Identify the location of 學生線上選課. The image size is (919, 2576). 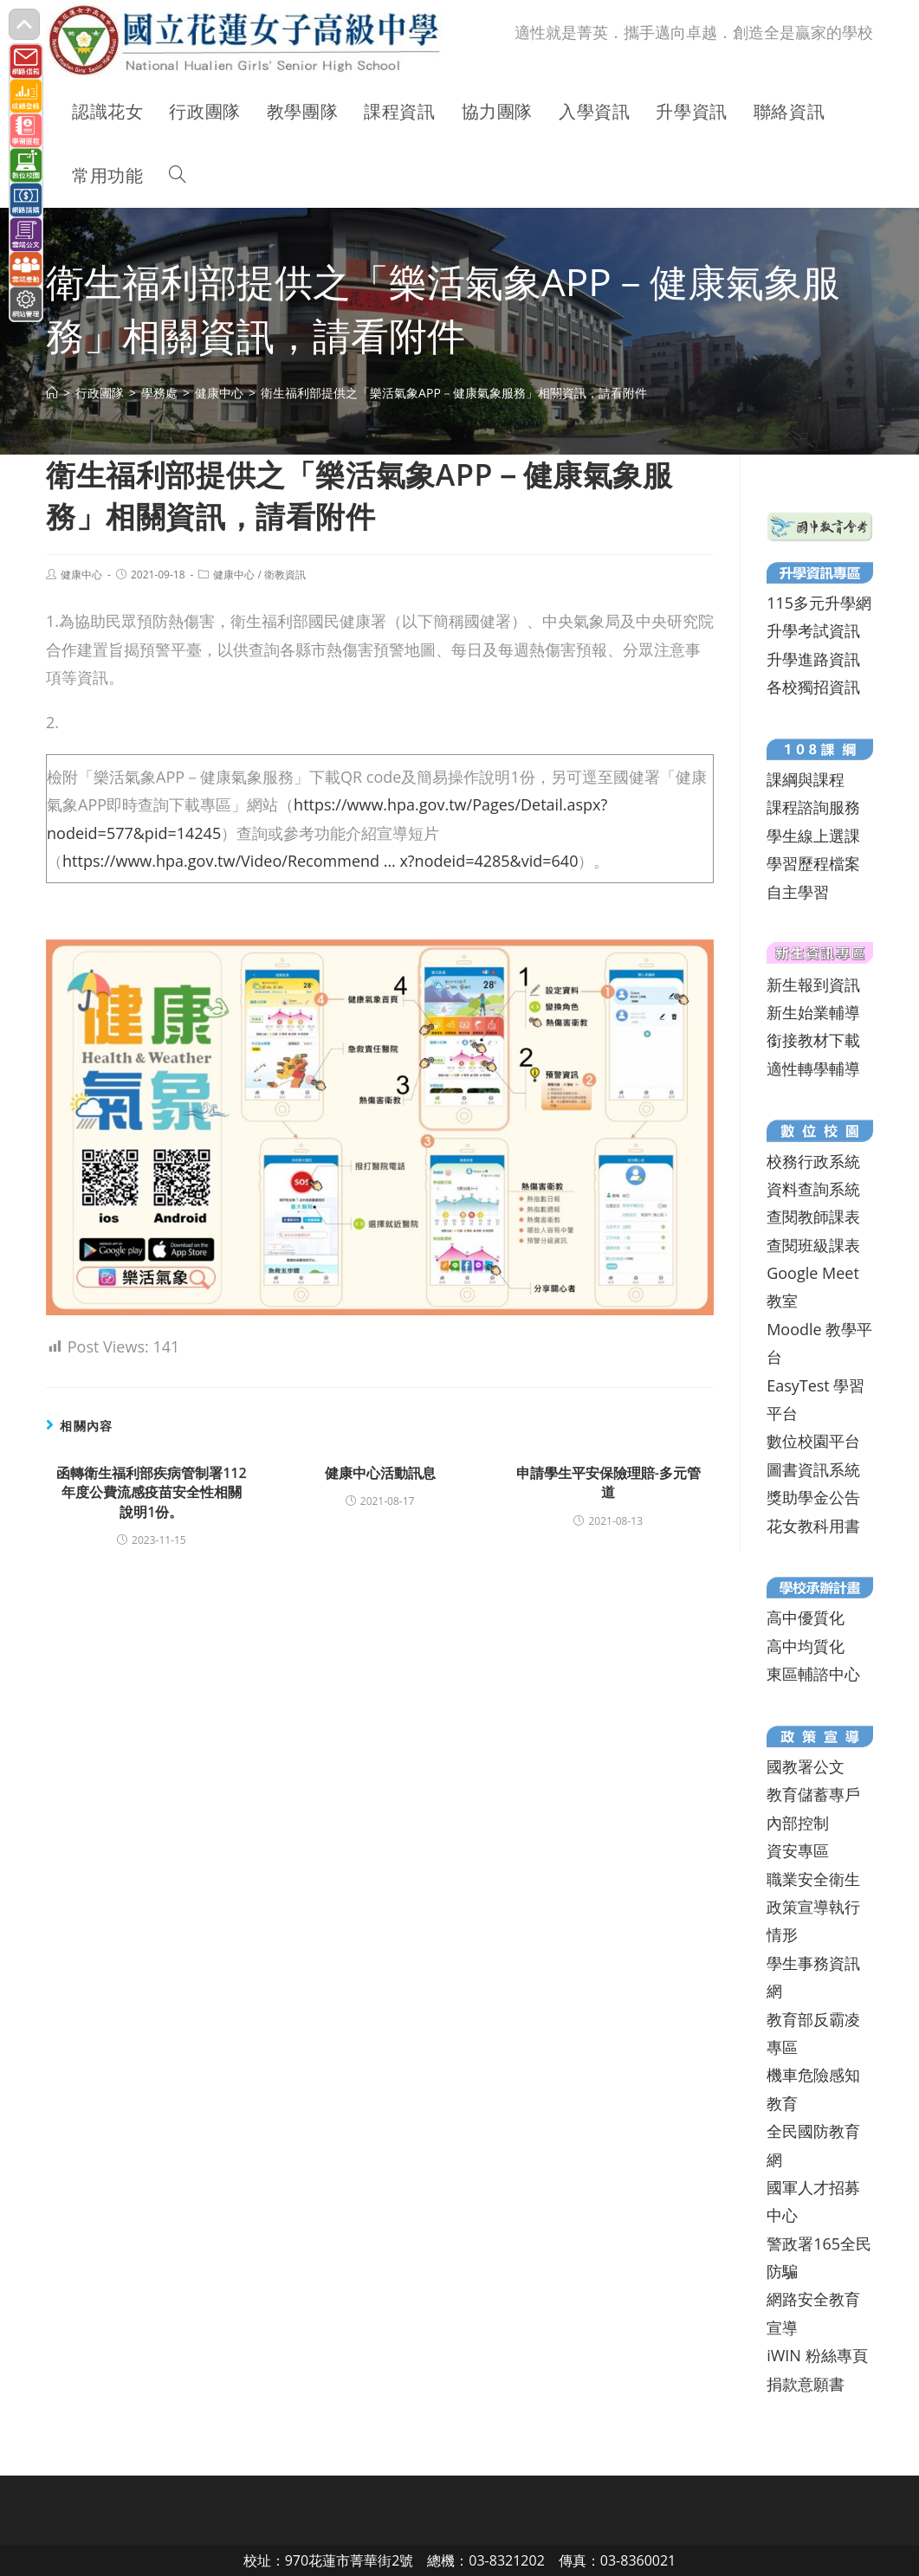
(813, 835).